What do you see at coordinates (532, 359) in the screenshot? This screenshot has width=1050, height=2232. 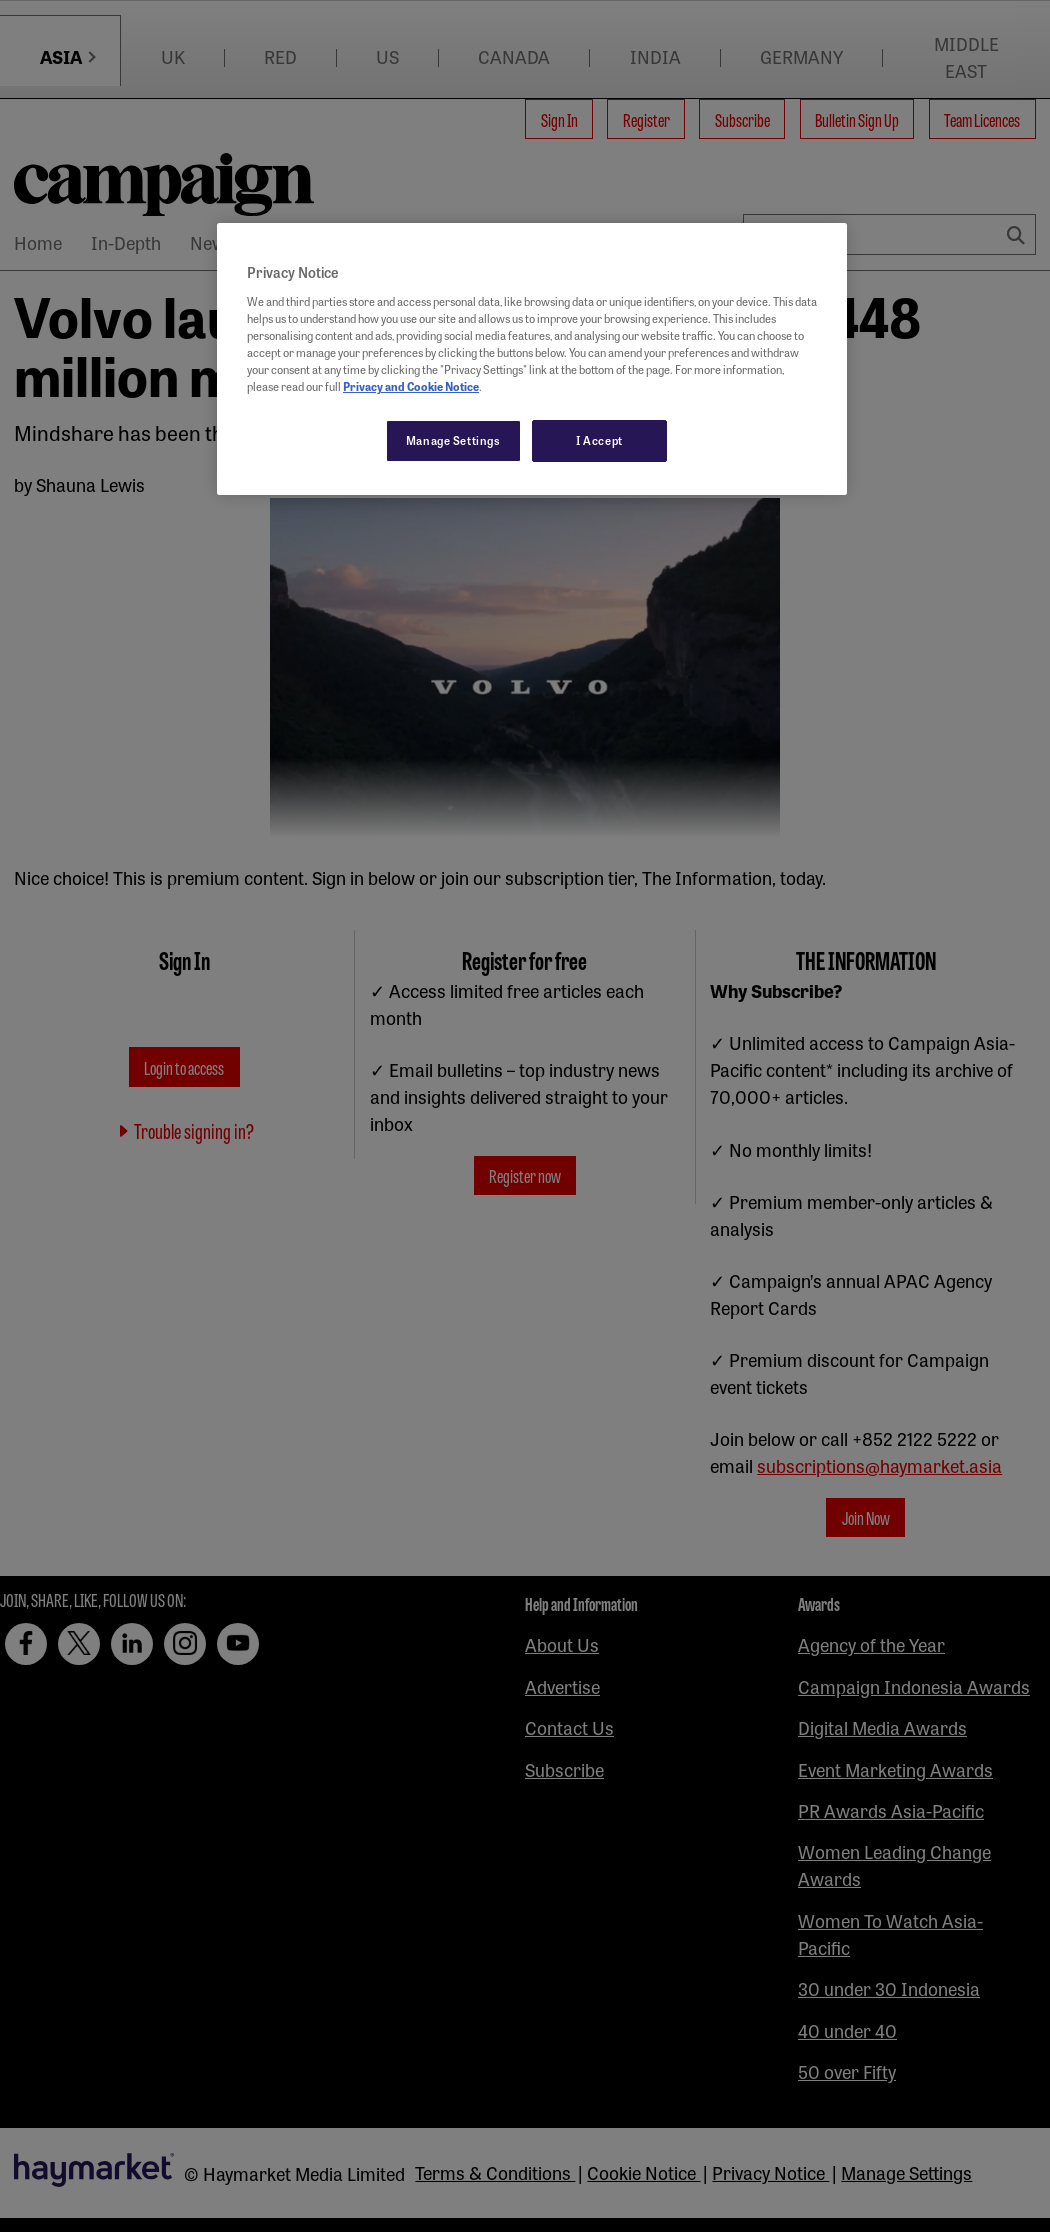 I see `[region]` at bounding box center [532, 359].